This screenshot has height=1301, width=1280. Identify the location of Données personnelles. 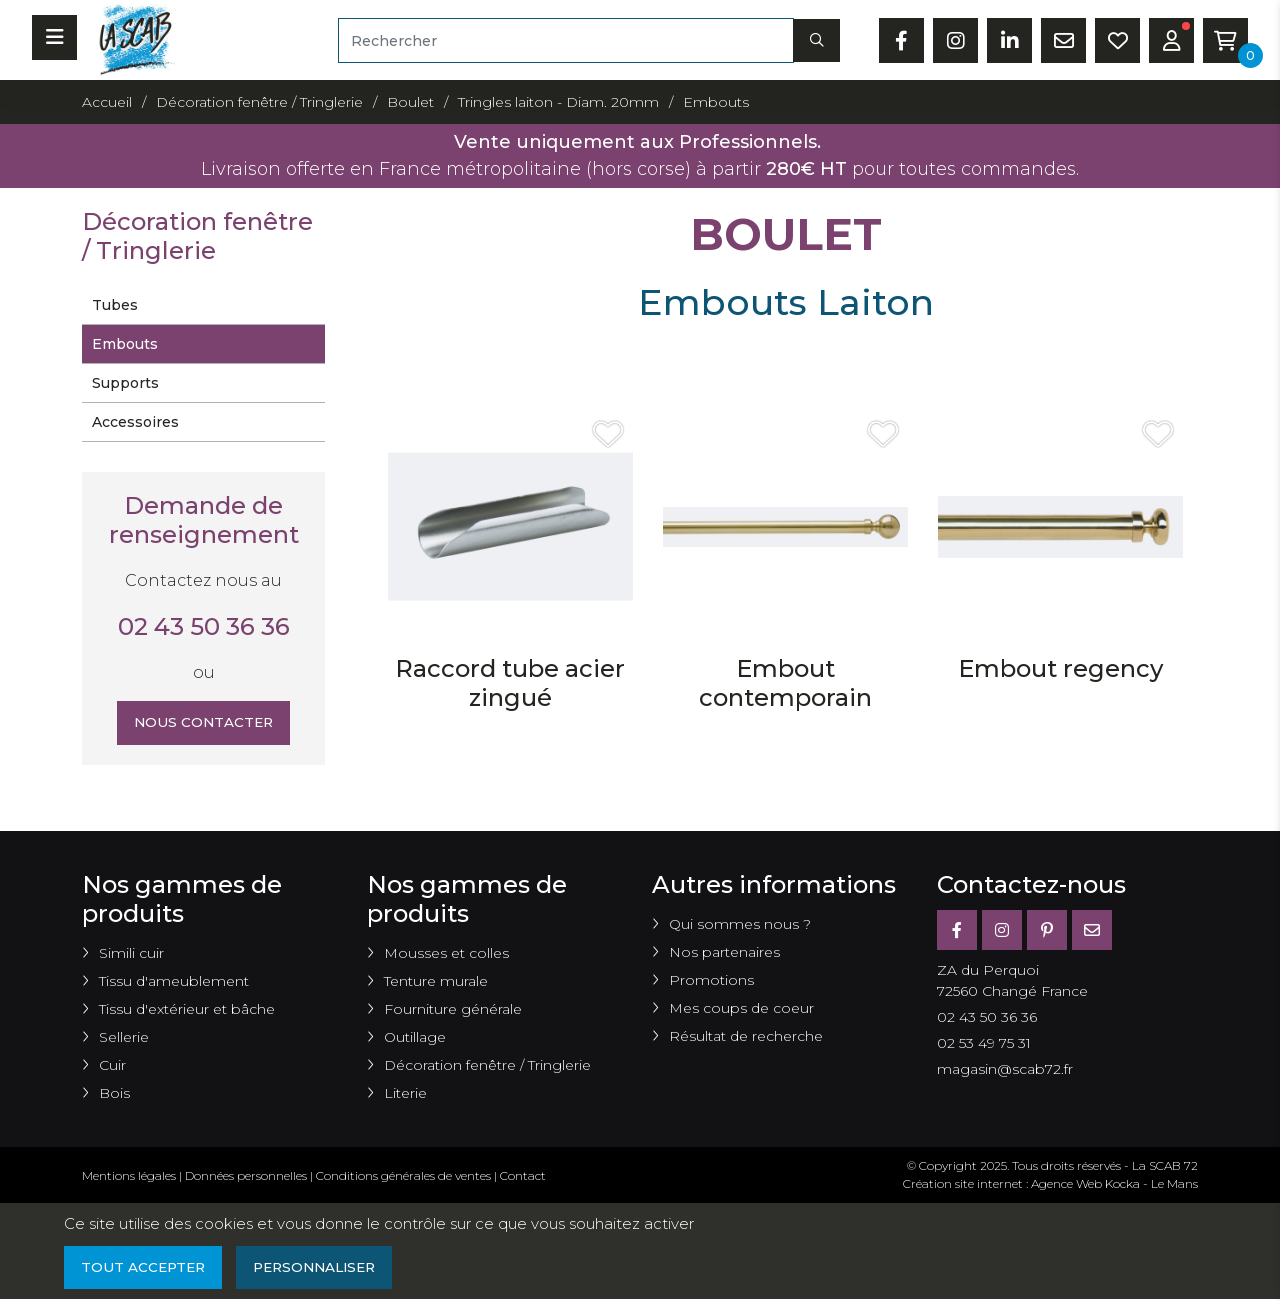
(246, 1175).